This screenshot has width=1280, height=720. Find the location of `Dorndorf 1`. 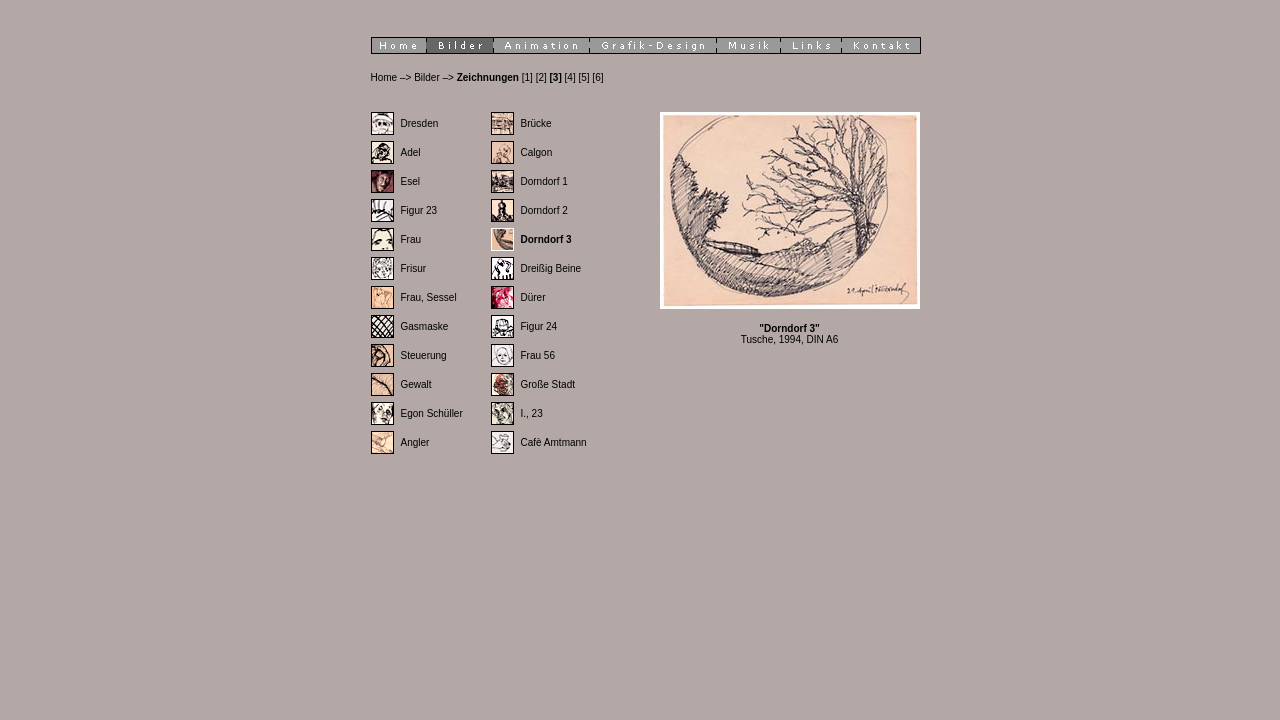

Dorndorf 1 is located at coordinates (544, 181).